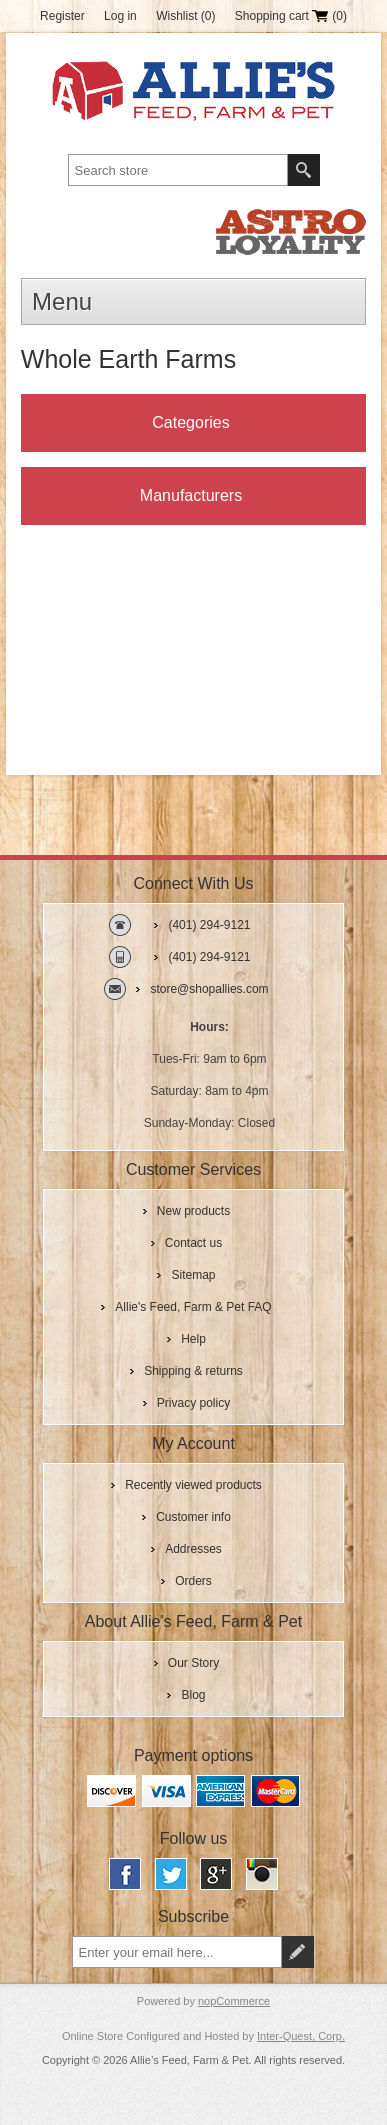 The height and width of the screenshot is (2125, 387). I want to click on New products, so click(193, 1211).